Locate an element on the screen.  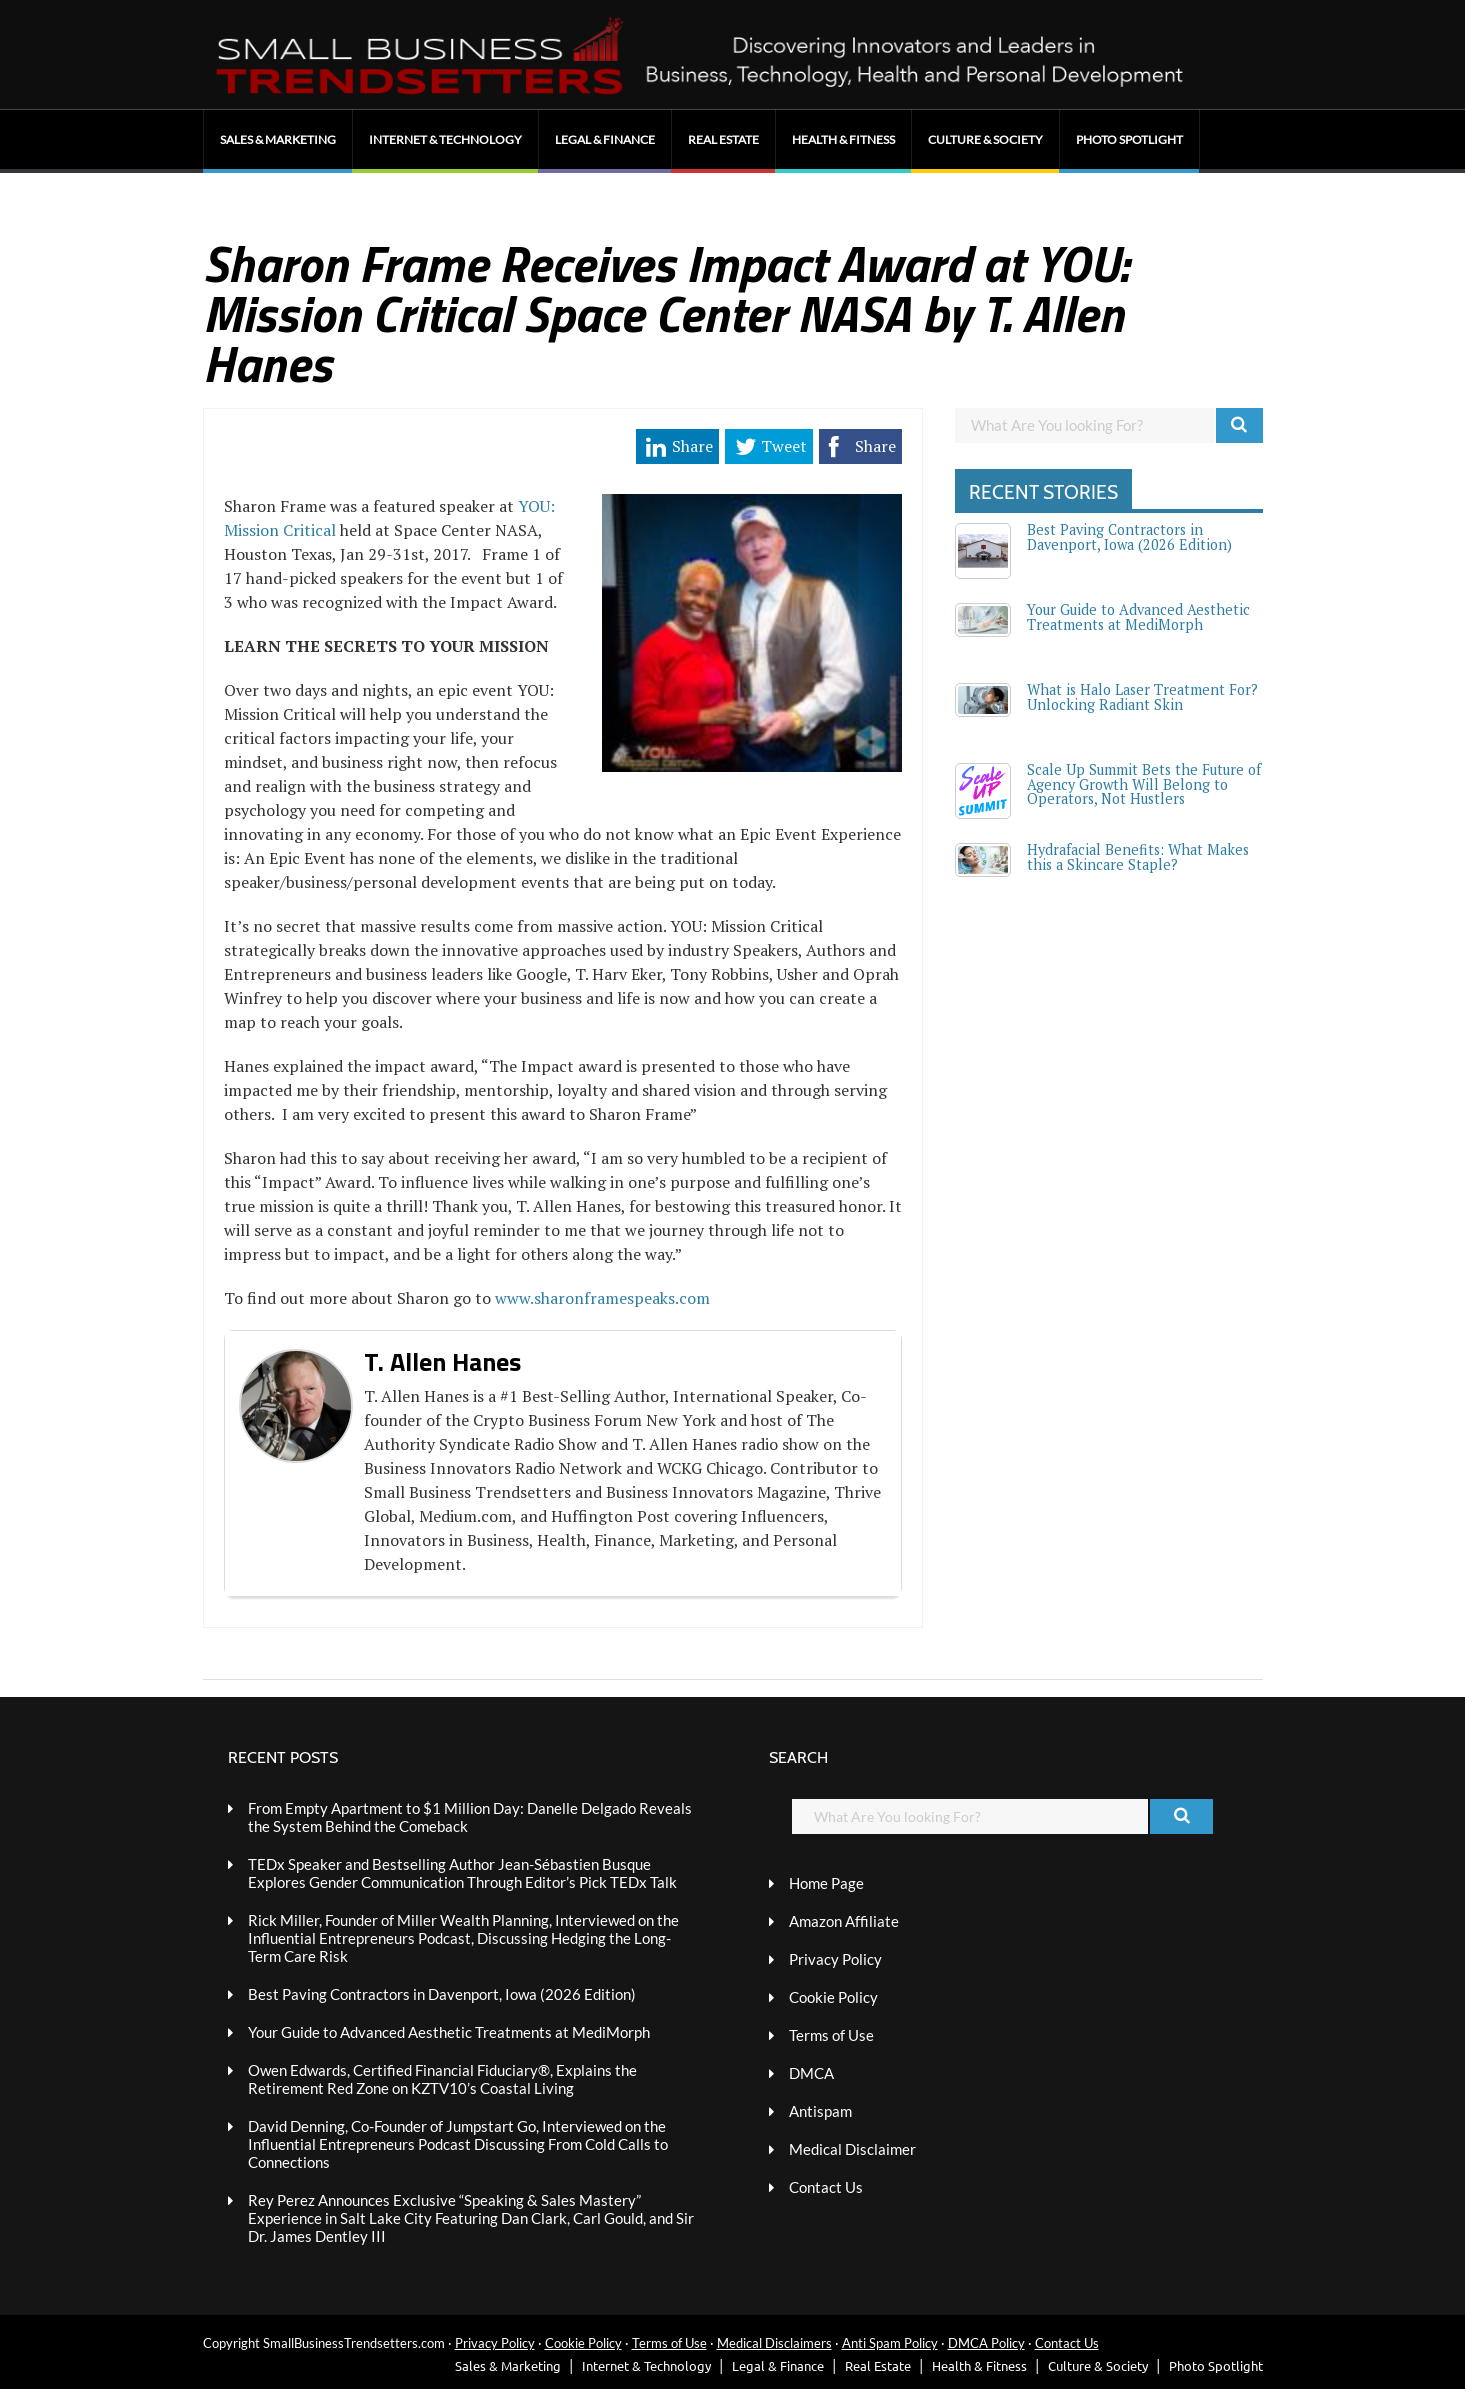
Legal & Finance is located at coordinates (605, 139).